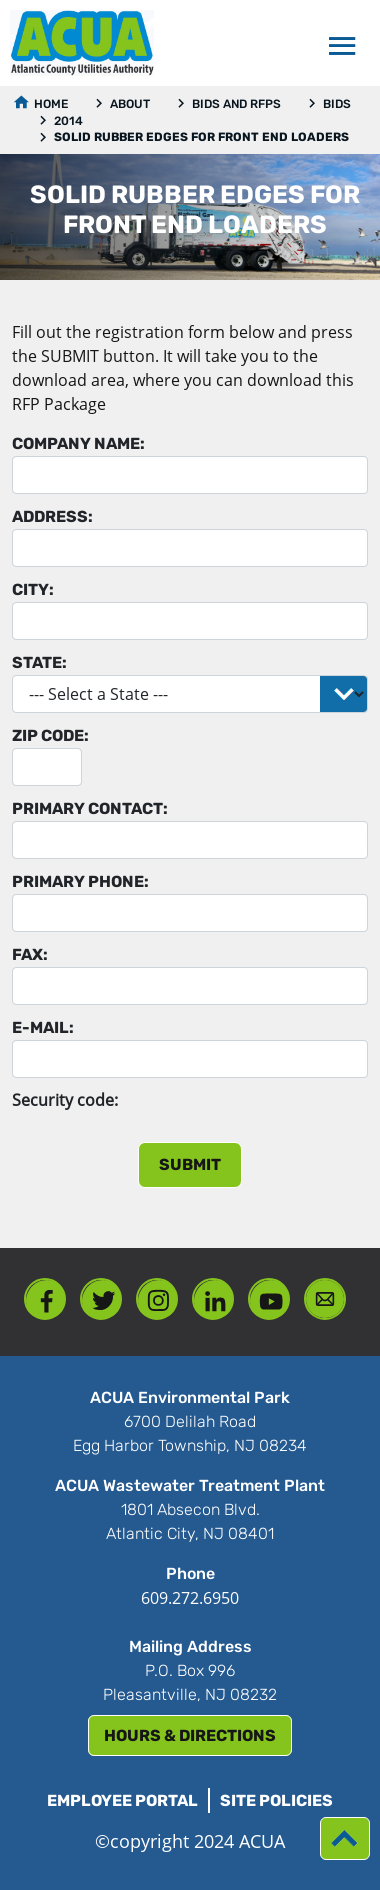  I want to click on E-mail:, so click(43, 1027).